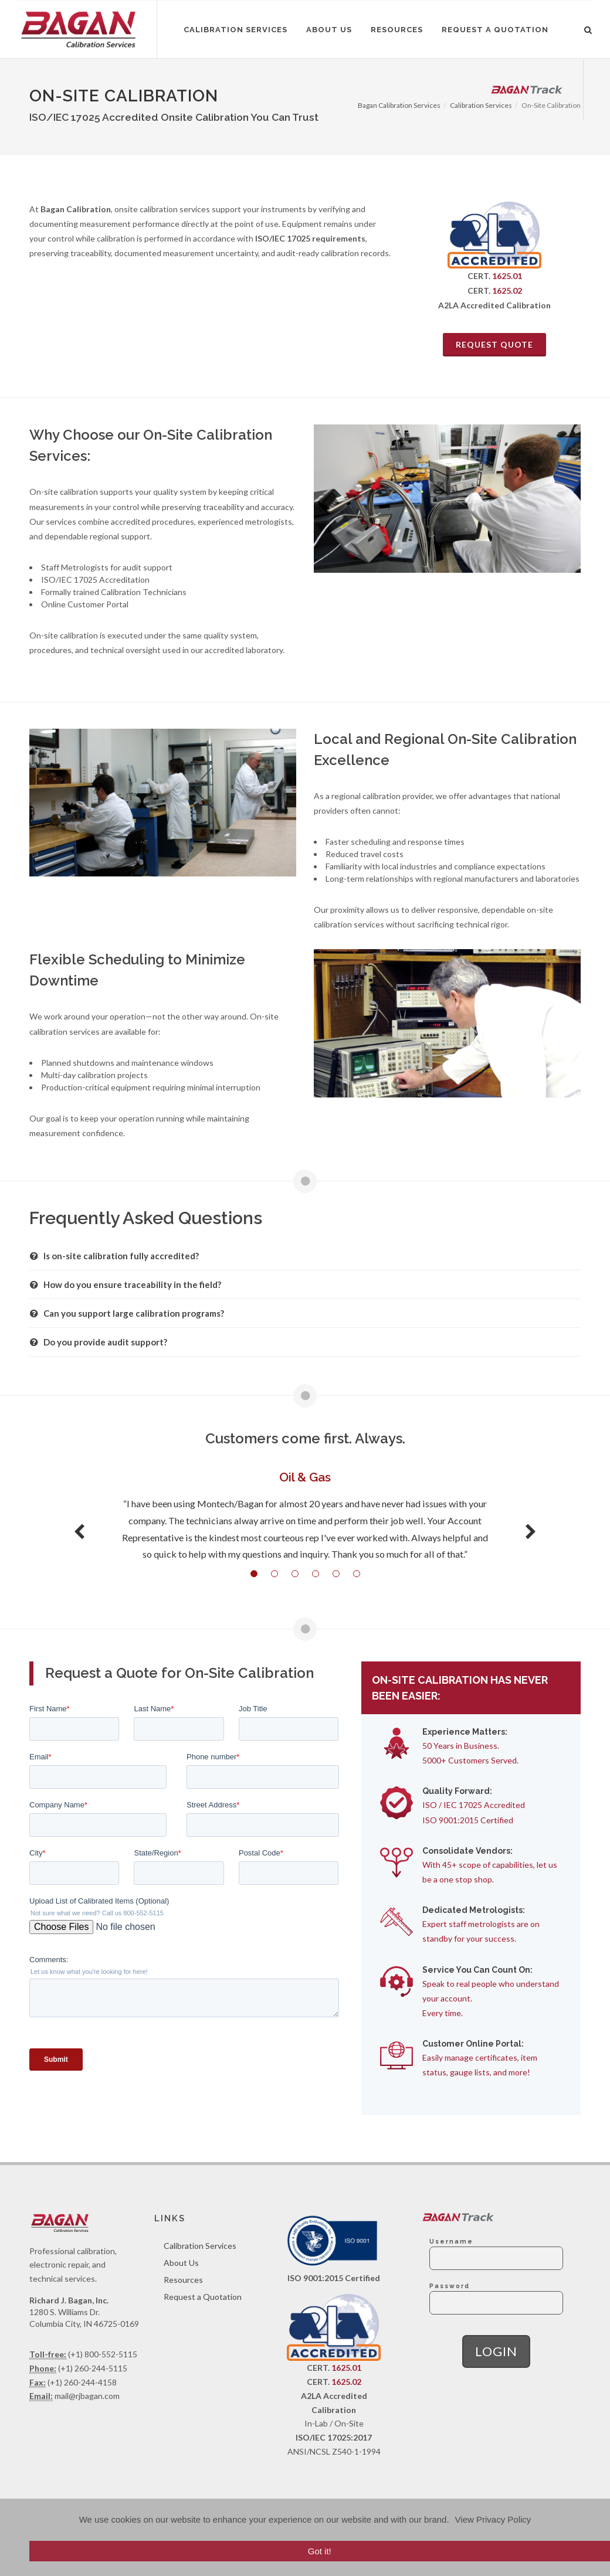 This screenshot has width=610, height=2576. Describe the element at coordinates (203, 2297) in the screenshot. I see `Request a Quotation` at that location.